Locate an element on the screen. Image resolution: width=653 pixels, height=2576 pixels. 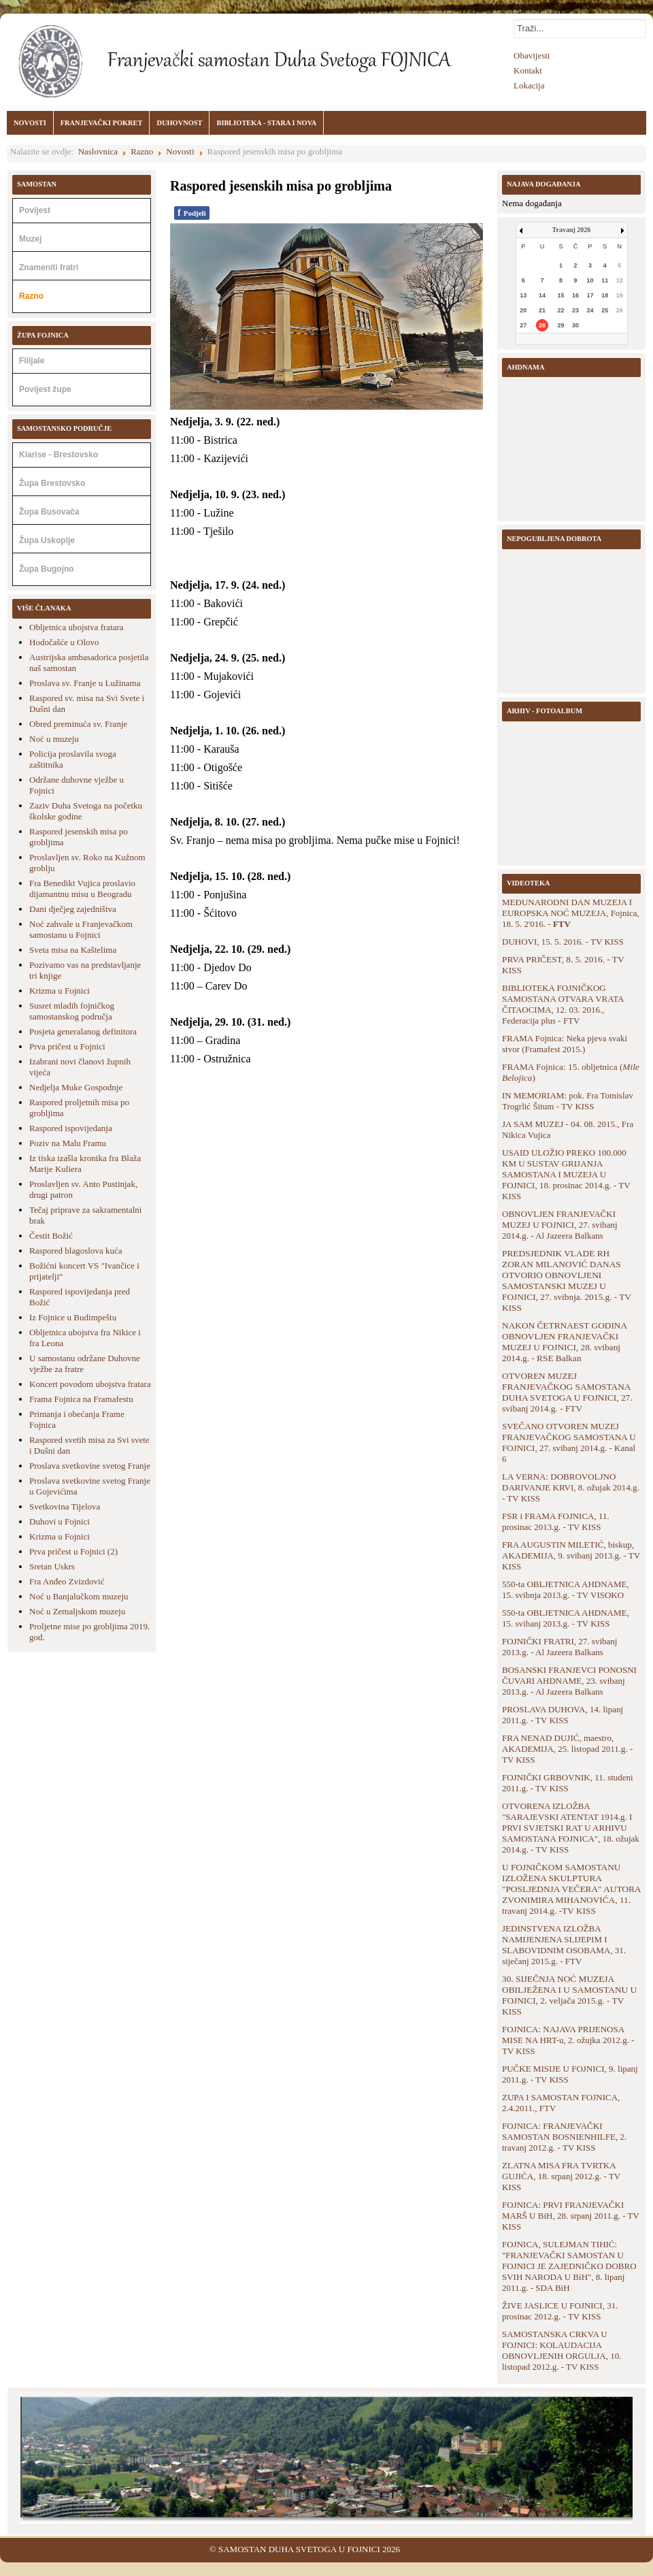
25 is located at coordinates (604, 310).